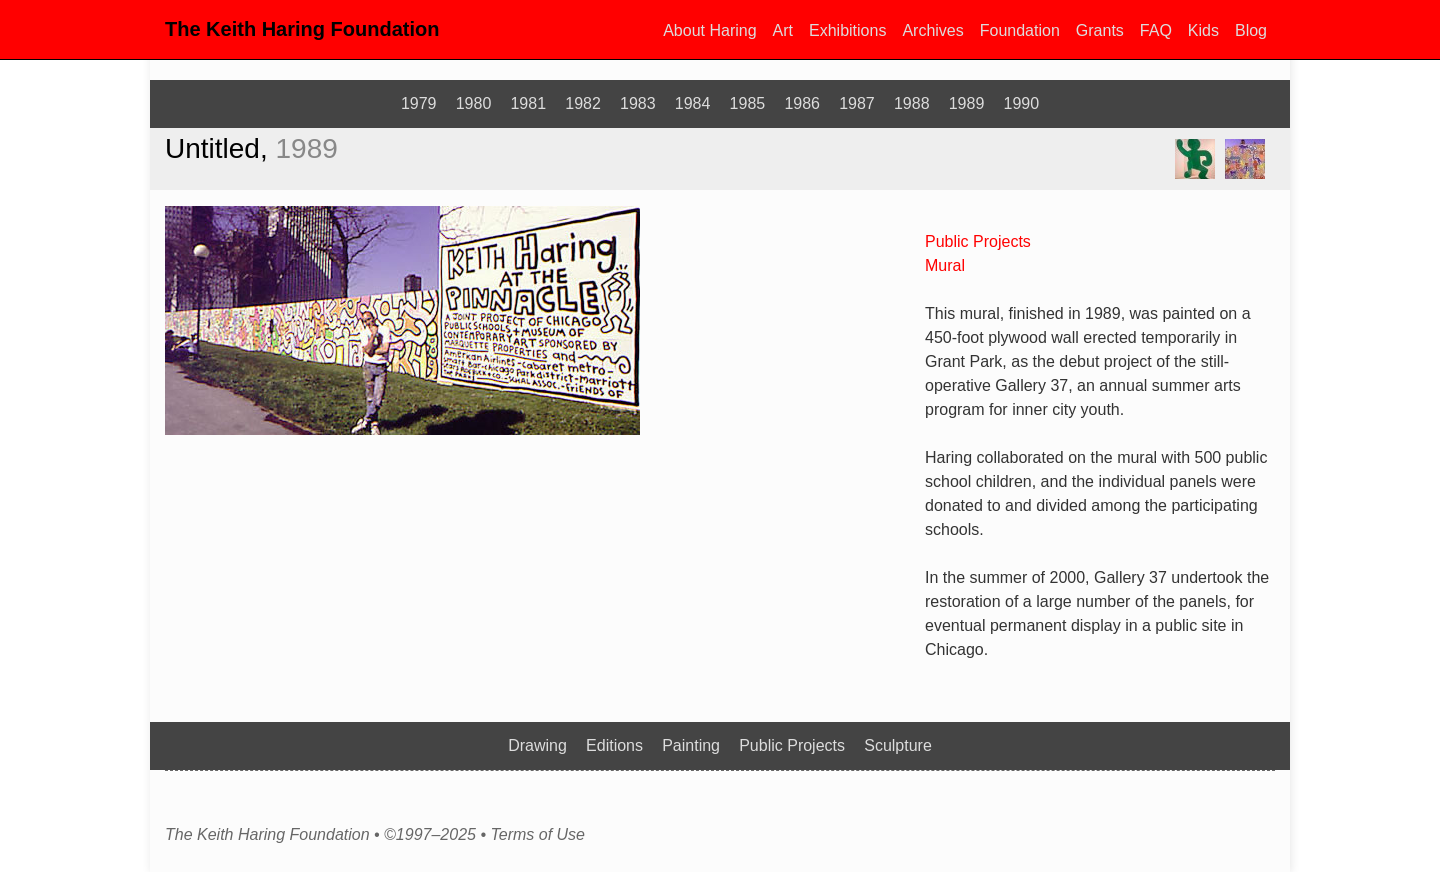  I want to click on FAQ, so click(1156, 30).